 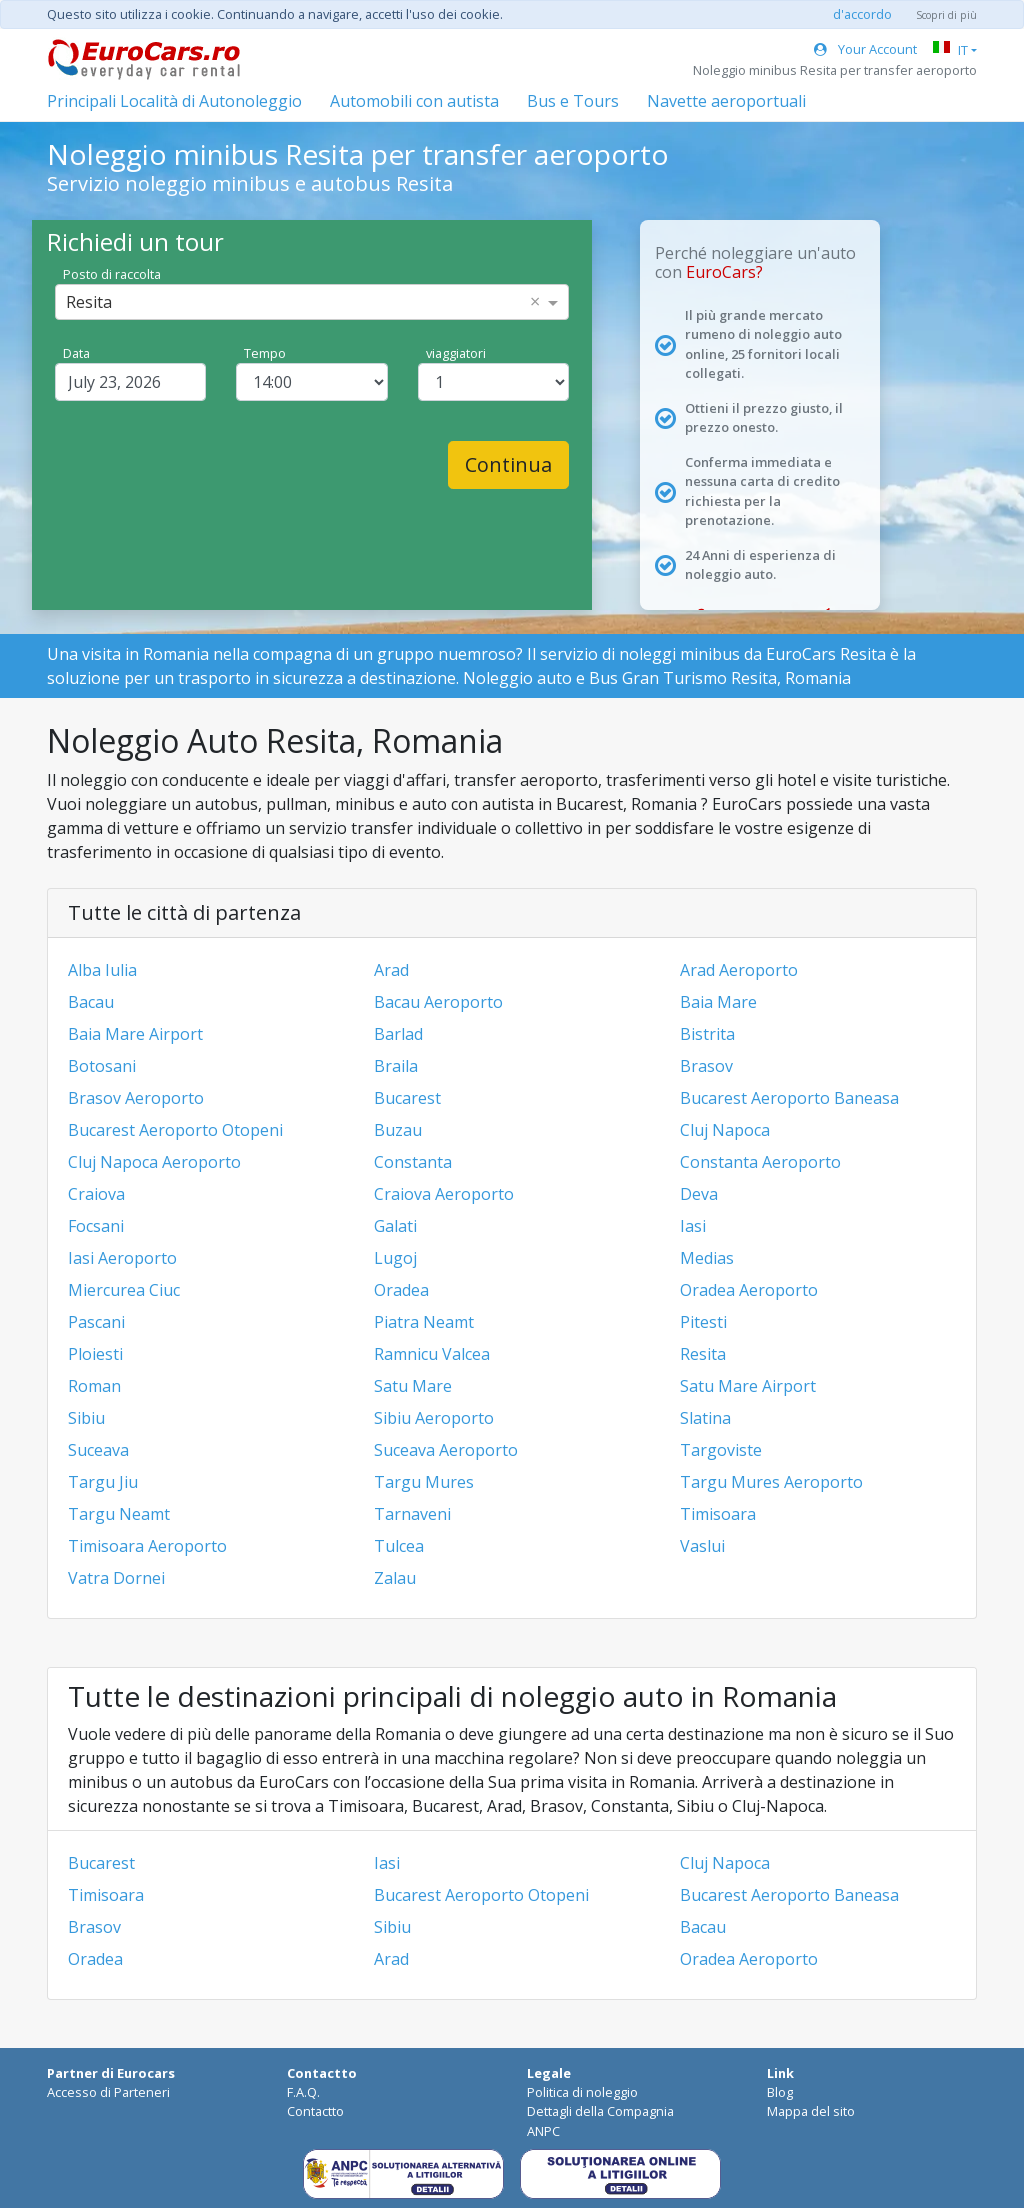 I want to click on Barlad, so click(x=398, y=1034).